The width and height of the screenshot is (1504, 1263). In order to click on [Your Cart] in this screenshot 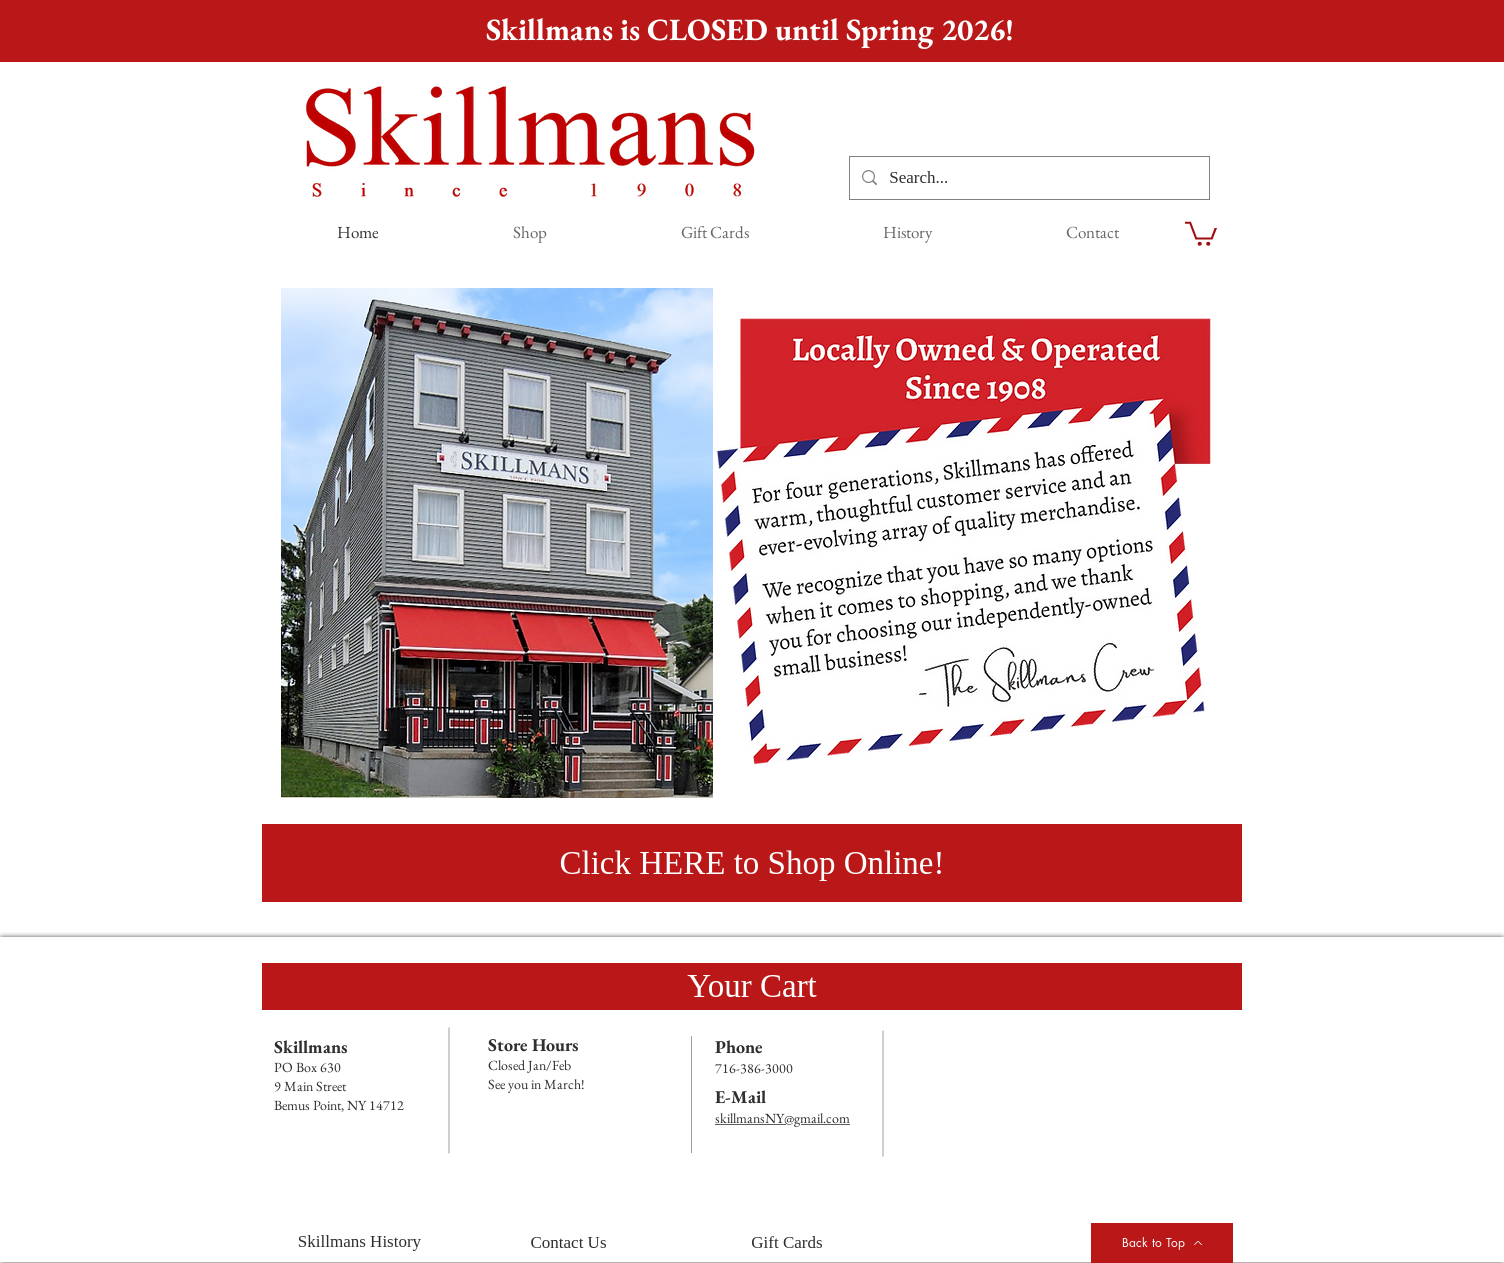, I will do `click(752, 986)`.